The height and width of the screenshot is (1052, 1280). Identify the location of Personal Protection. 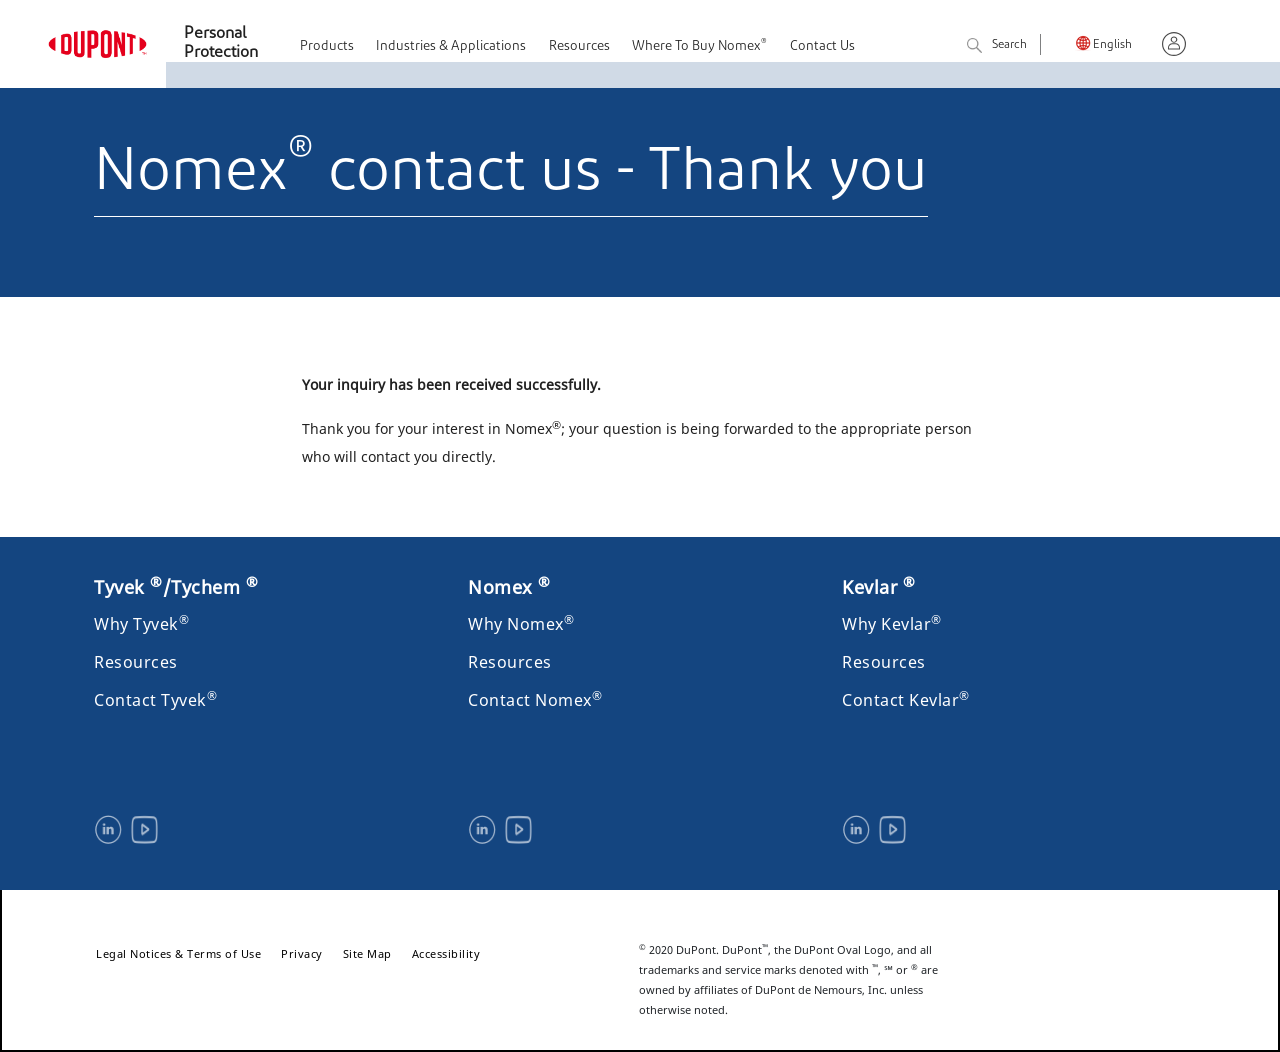
(221, 43).